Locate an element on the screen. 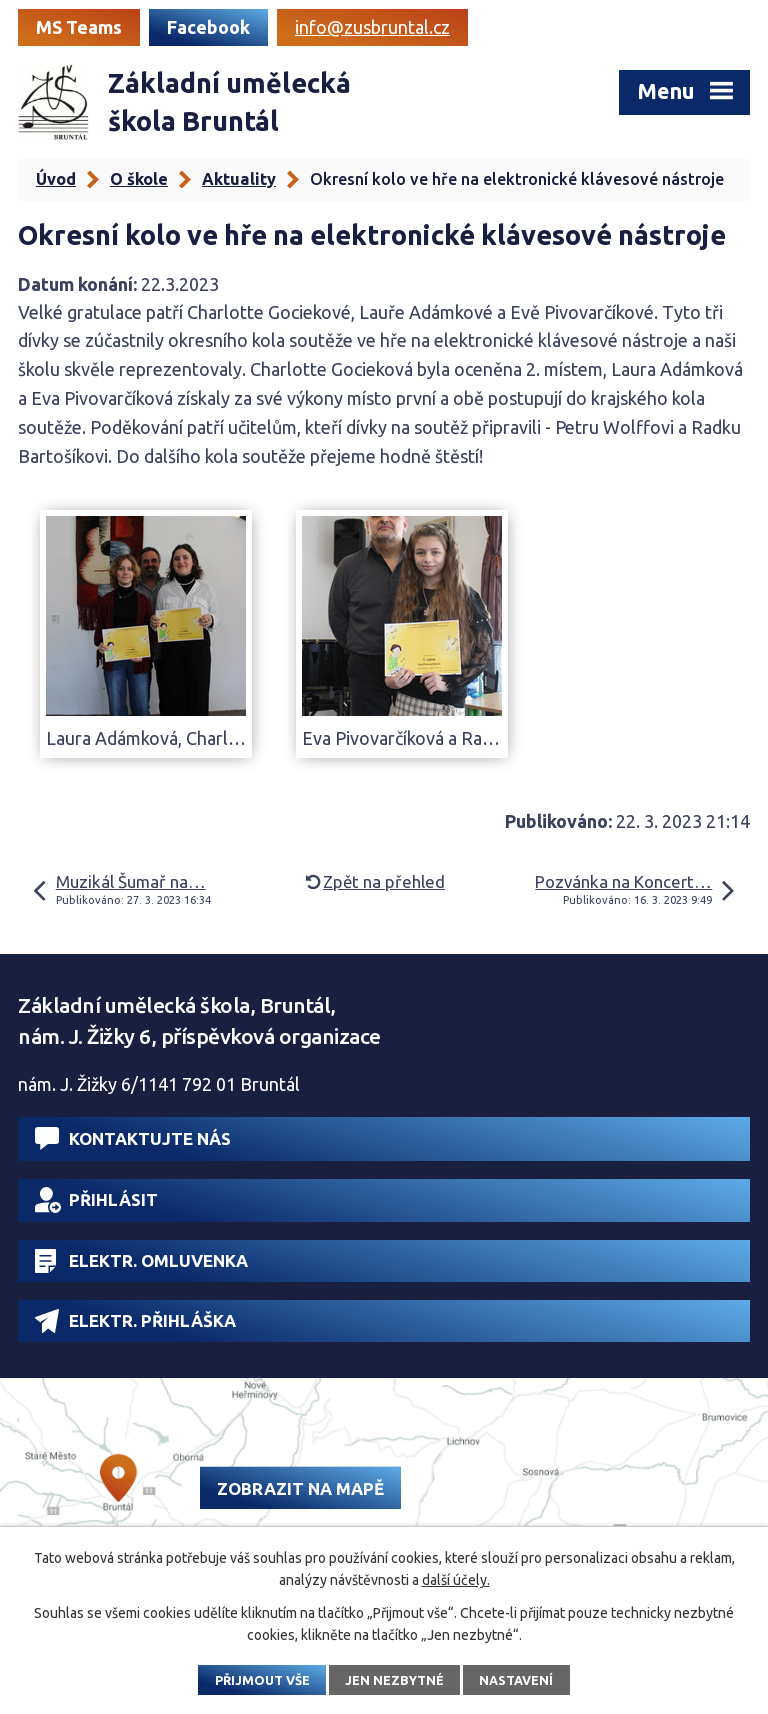 The height and width of the screenshot is (1714, 768). Přijmout vše is located at coordinates (262, 1680).